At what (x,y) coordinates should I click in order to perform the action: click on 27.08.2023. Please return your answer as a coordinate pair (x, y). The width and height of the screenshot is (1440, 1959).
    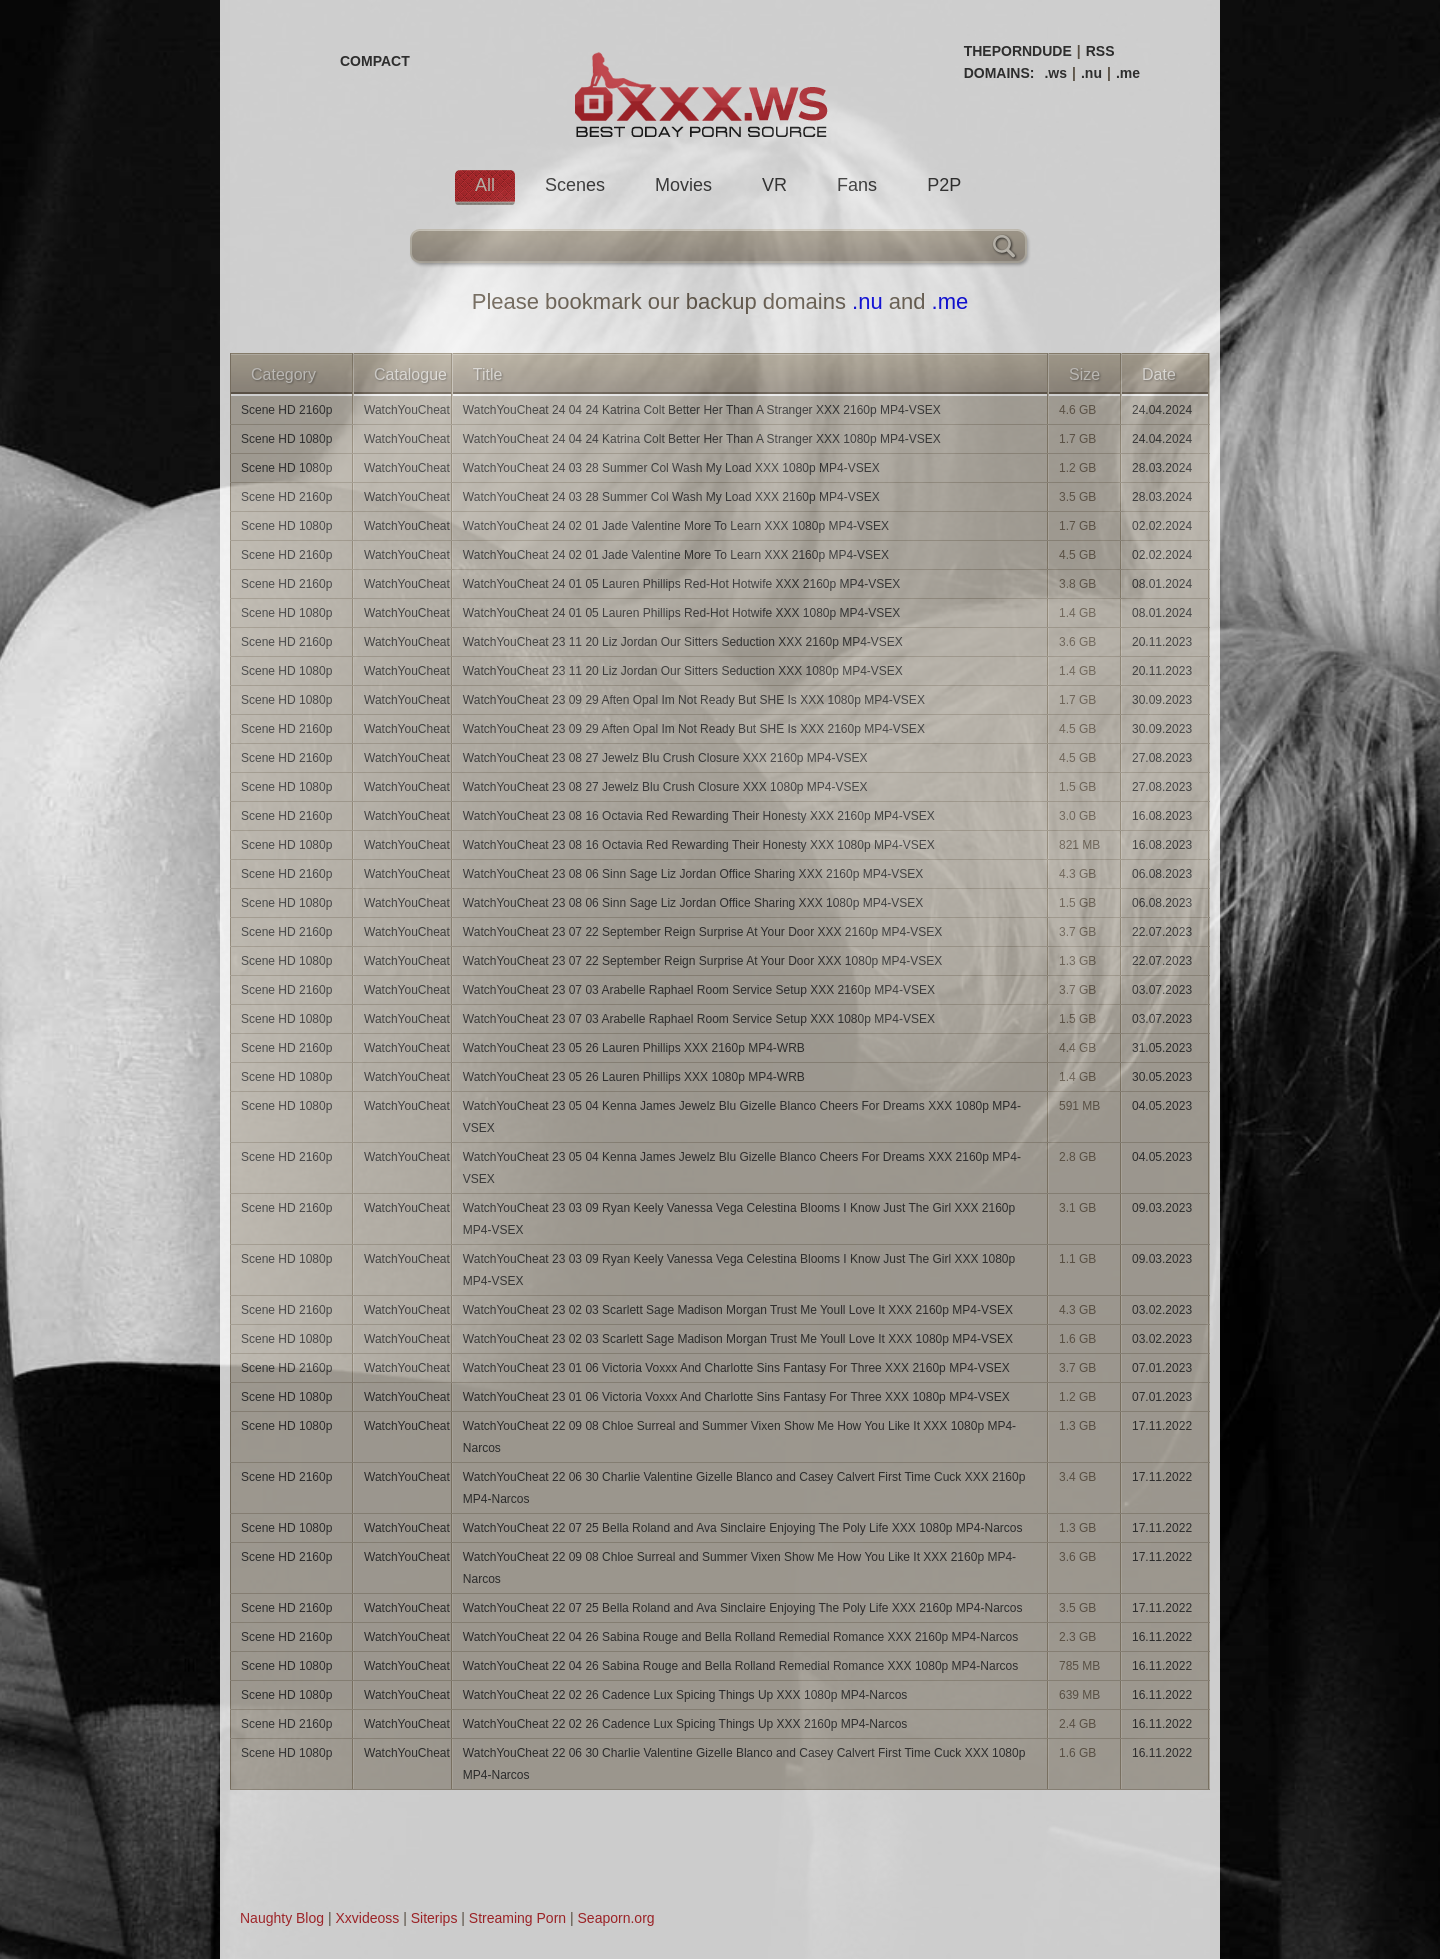
    Looking at the image, I should click on (1162, 758).